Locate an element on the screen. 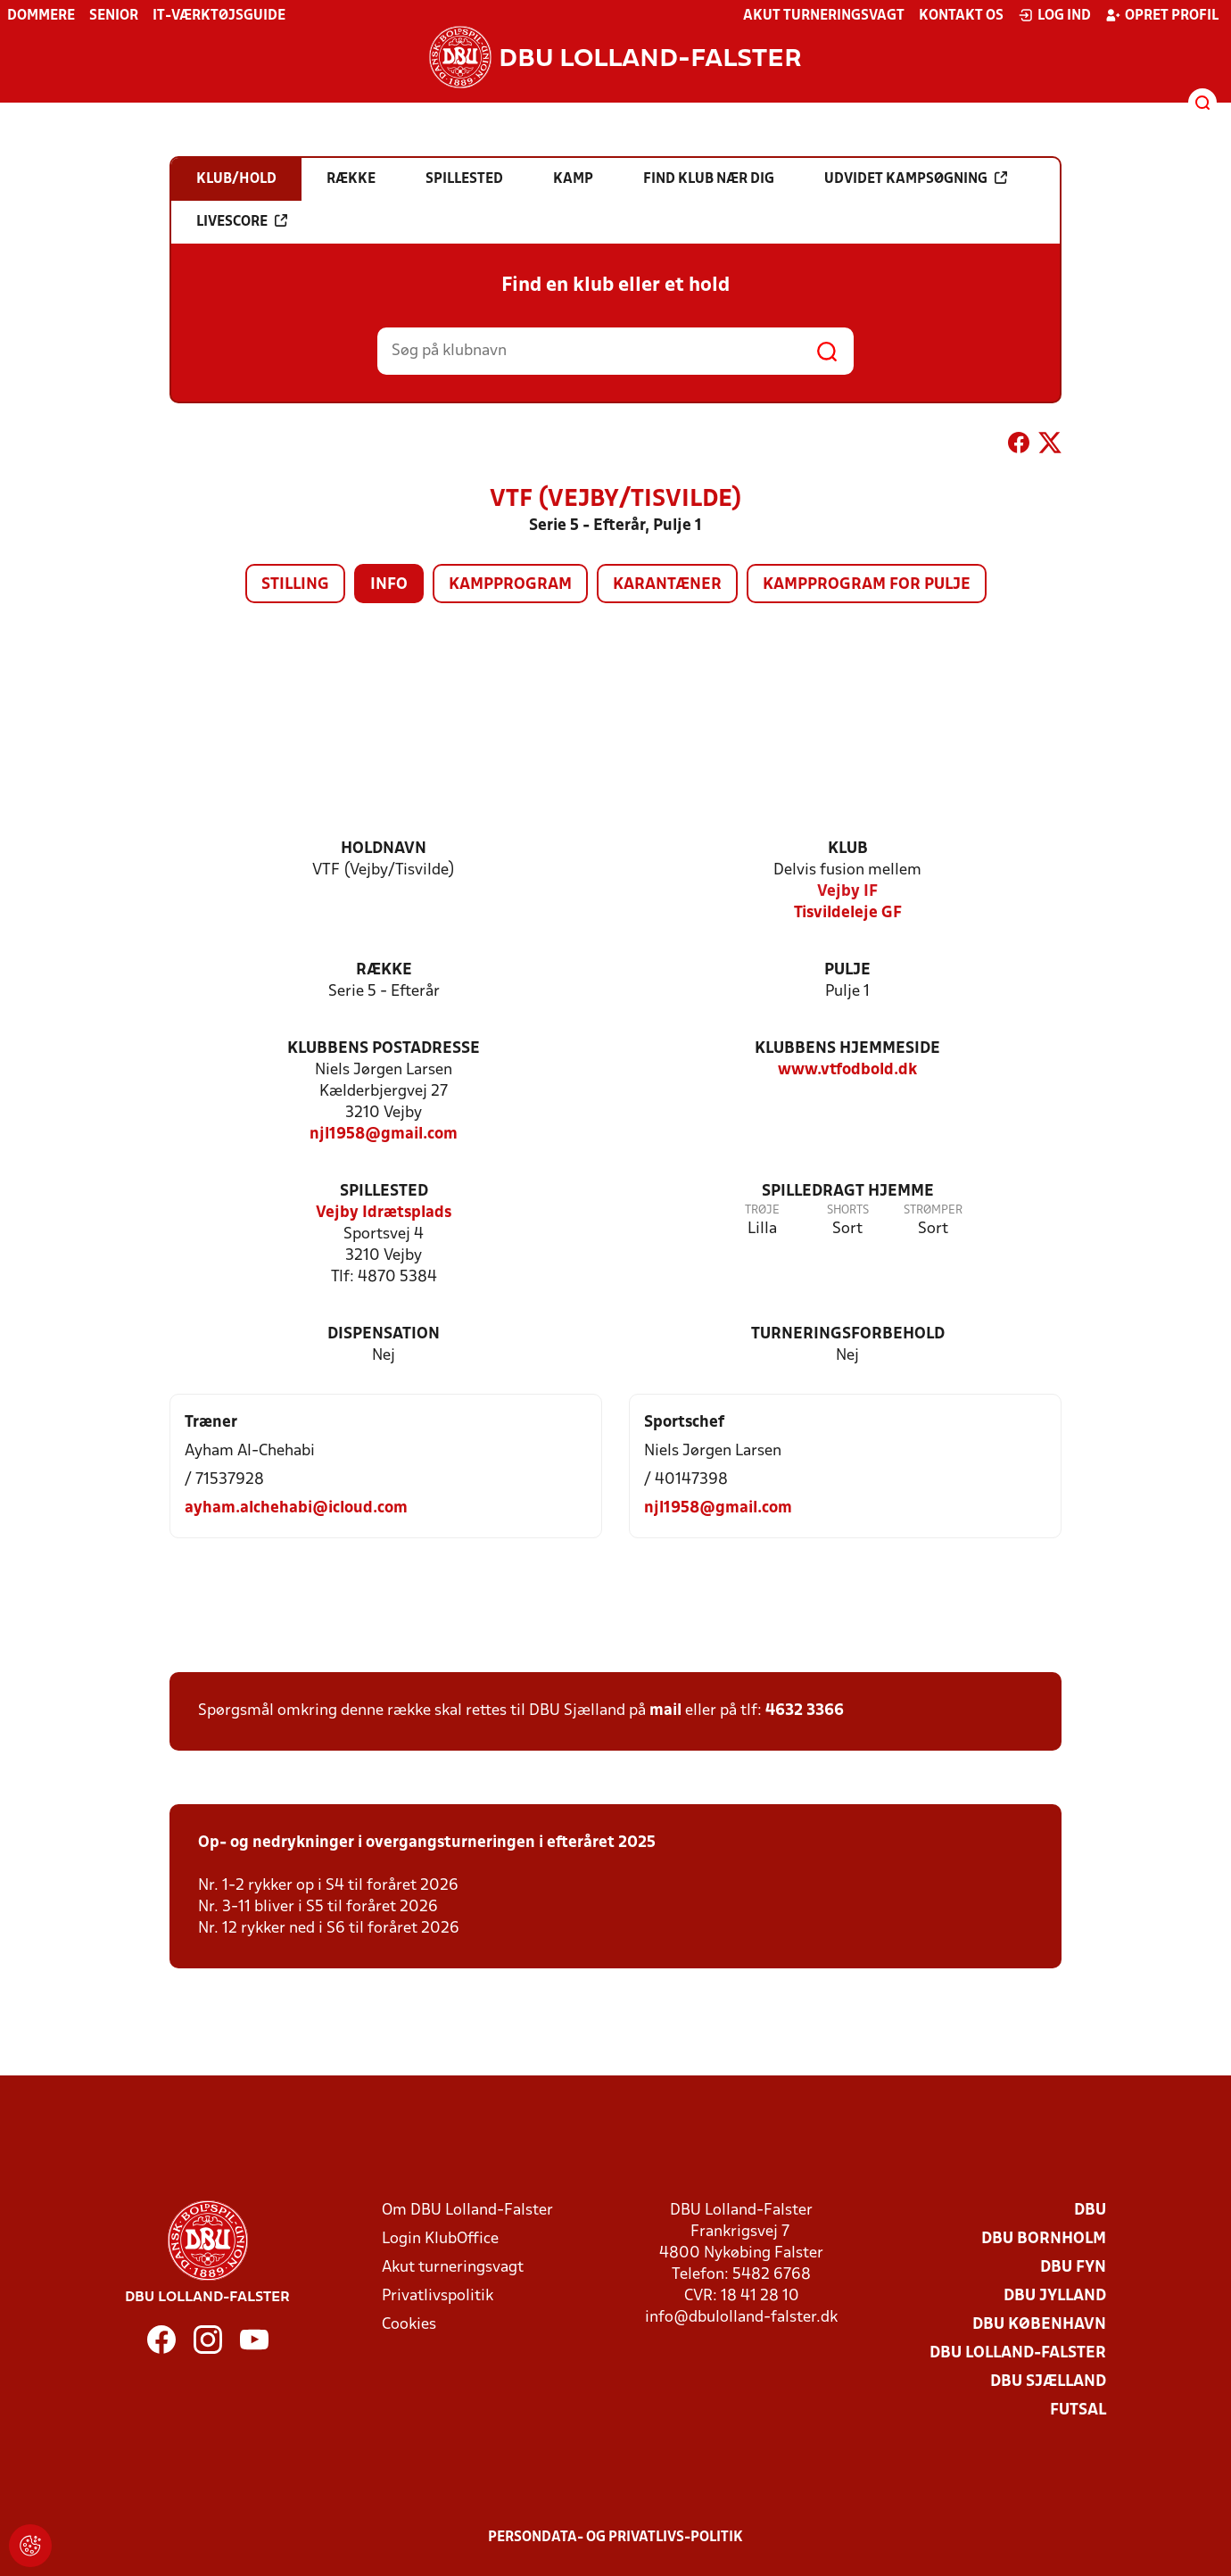 The width and height of the screenshot is (1231, 2576). DBU Jylland is located at coordinates (1055, 2296).